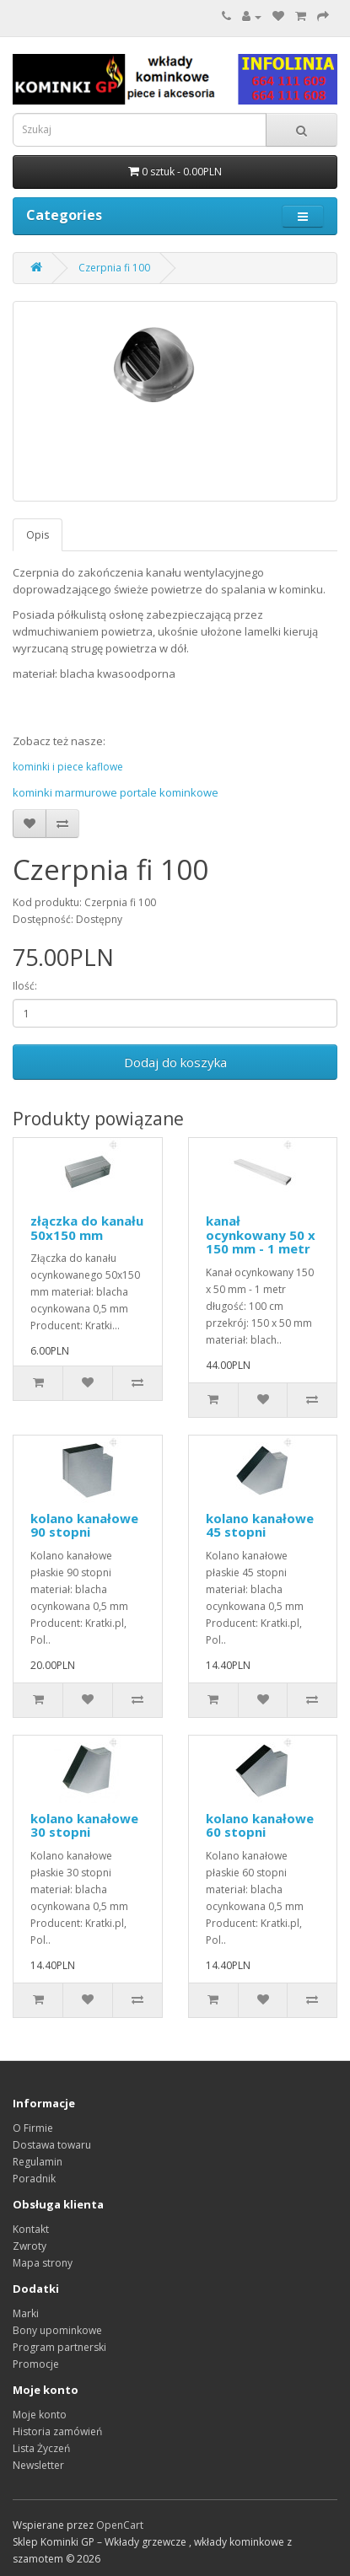 Image resolution: width=350 pixels, height=2576 pixels. Describe the element at coordinates (260, 1525) in the screenshot. I see `kolano kanałowe 45 stopni` at that location.